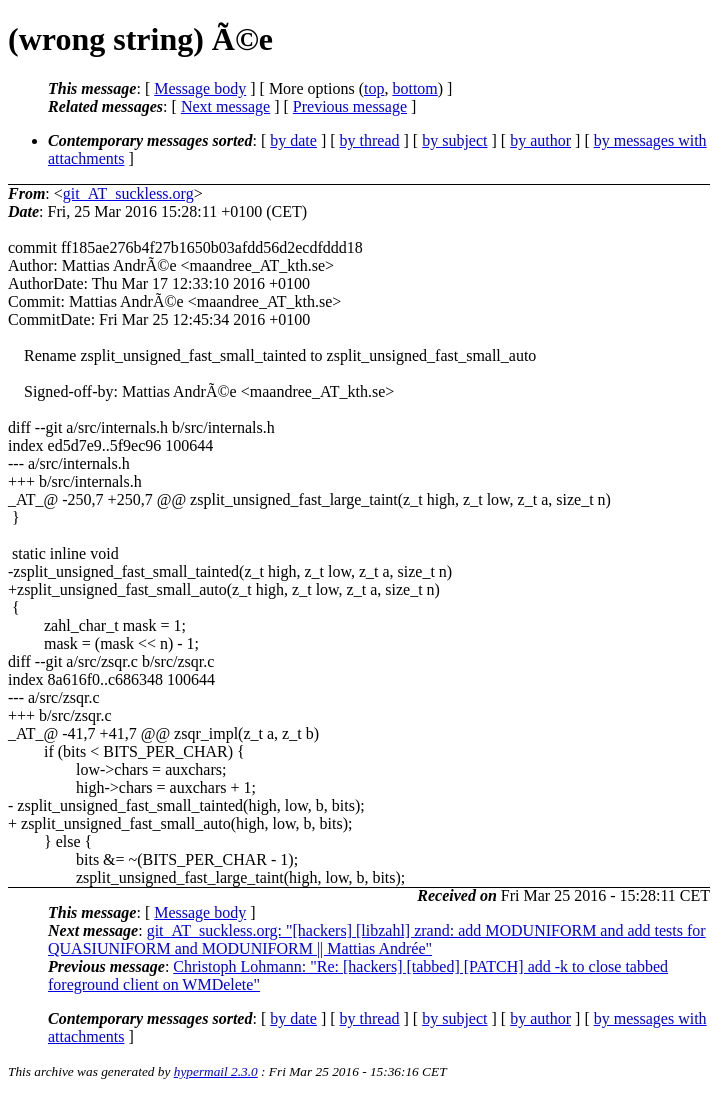 The width and height of the screenshot is (718, 1096). I want to click on top, so click(374, 88).